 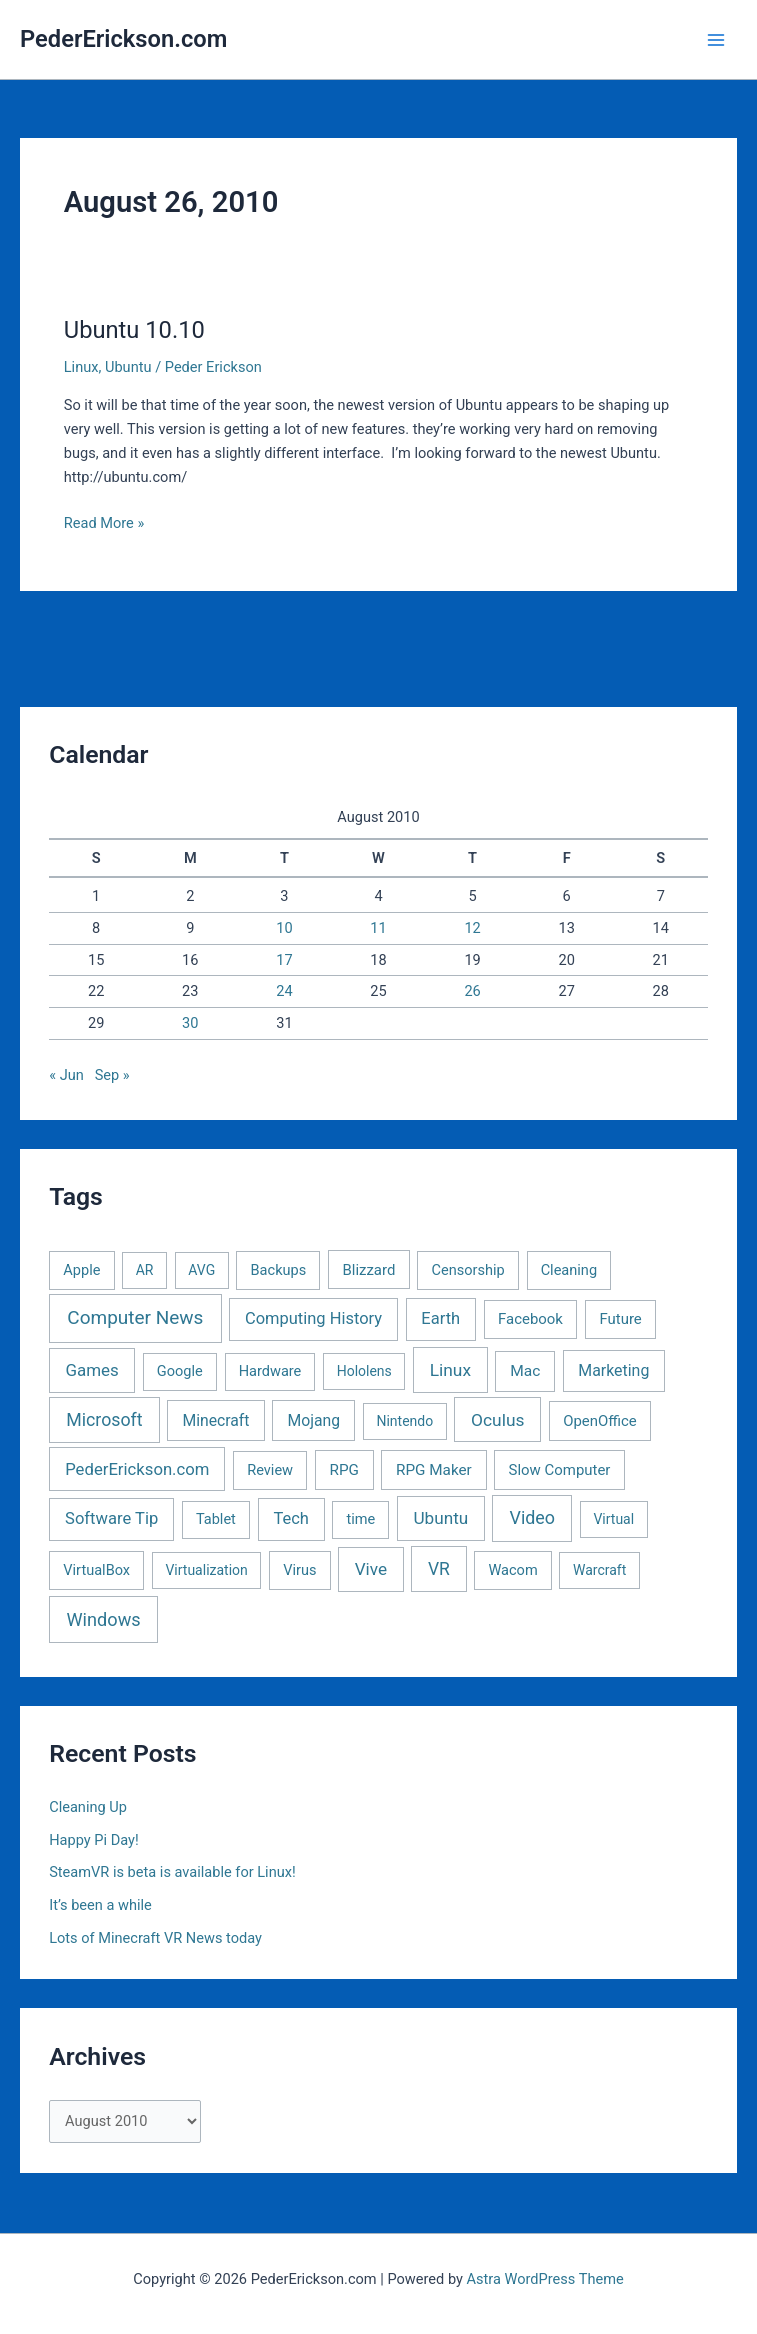 I want to click on SteamVR is beta is available for Linux!, so click(x=172, y=1872).